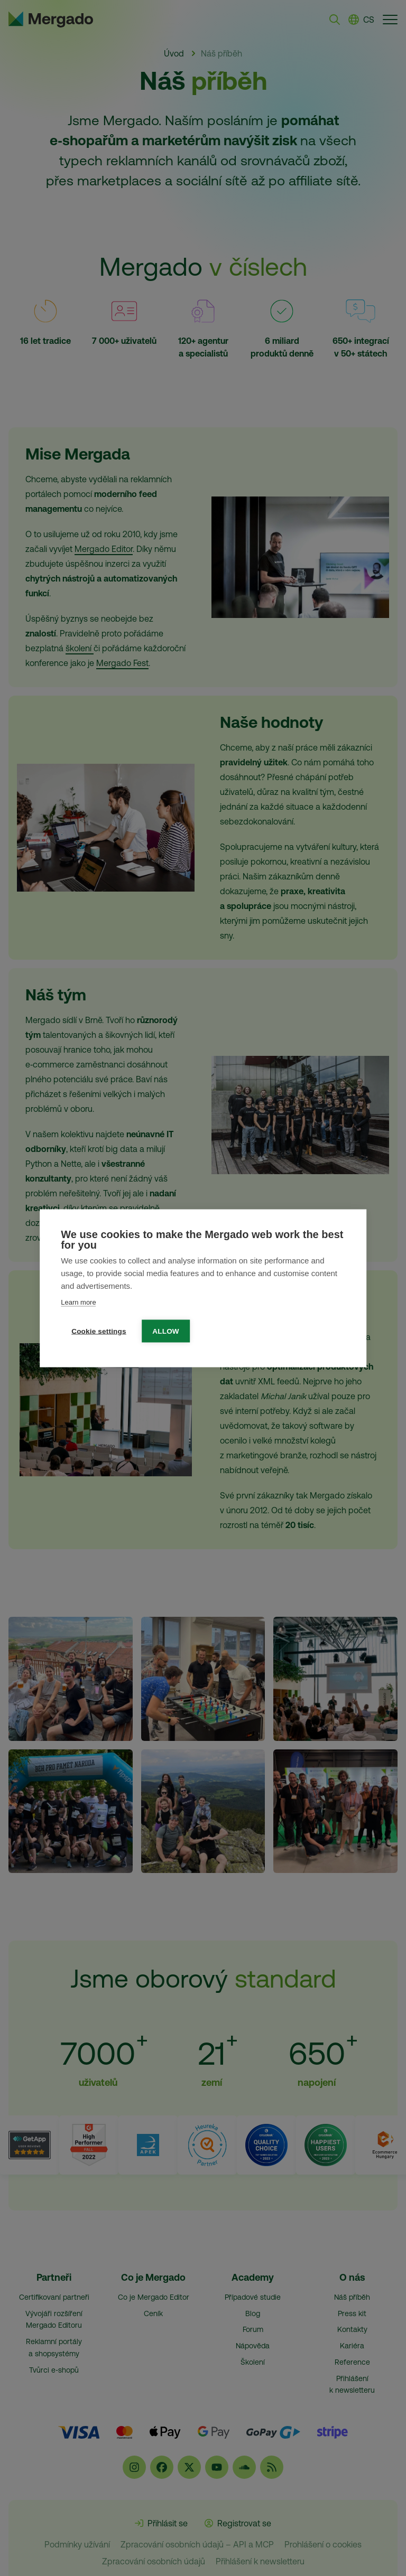  I want to click on Cookie settings, so click(98, 1331).